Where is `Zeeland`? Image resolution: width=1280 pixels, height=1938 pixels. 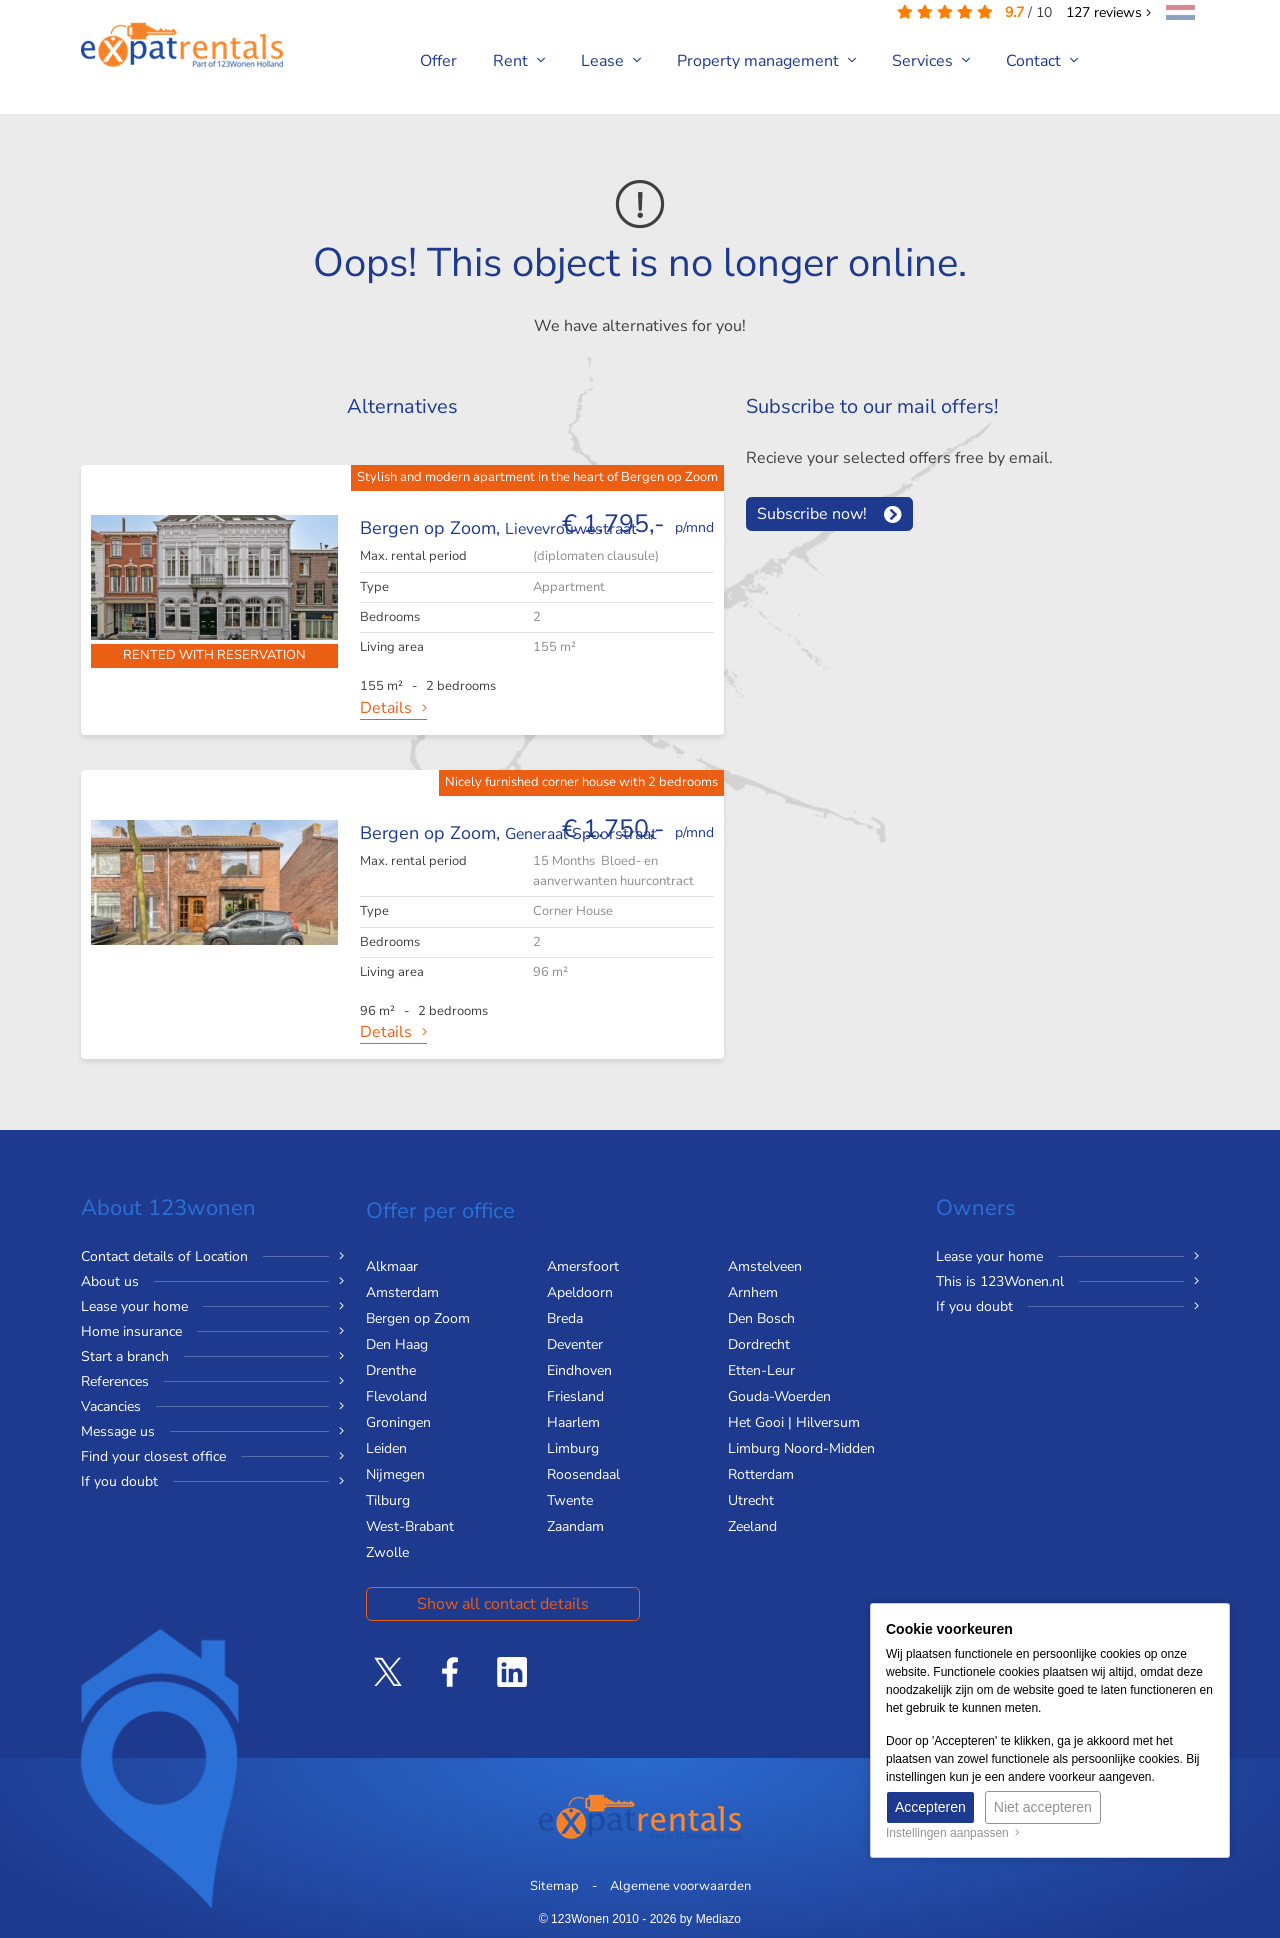 Zeeland is located at coordinates (752, 1526).